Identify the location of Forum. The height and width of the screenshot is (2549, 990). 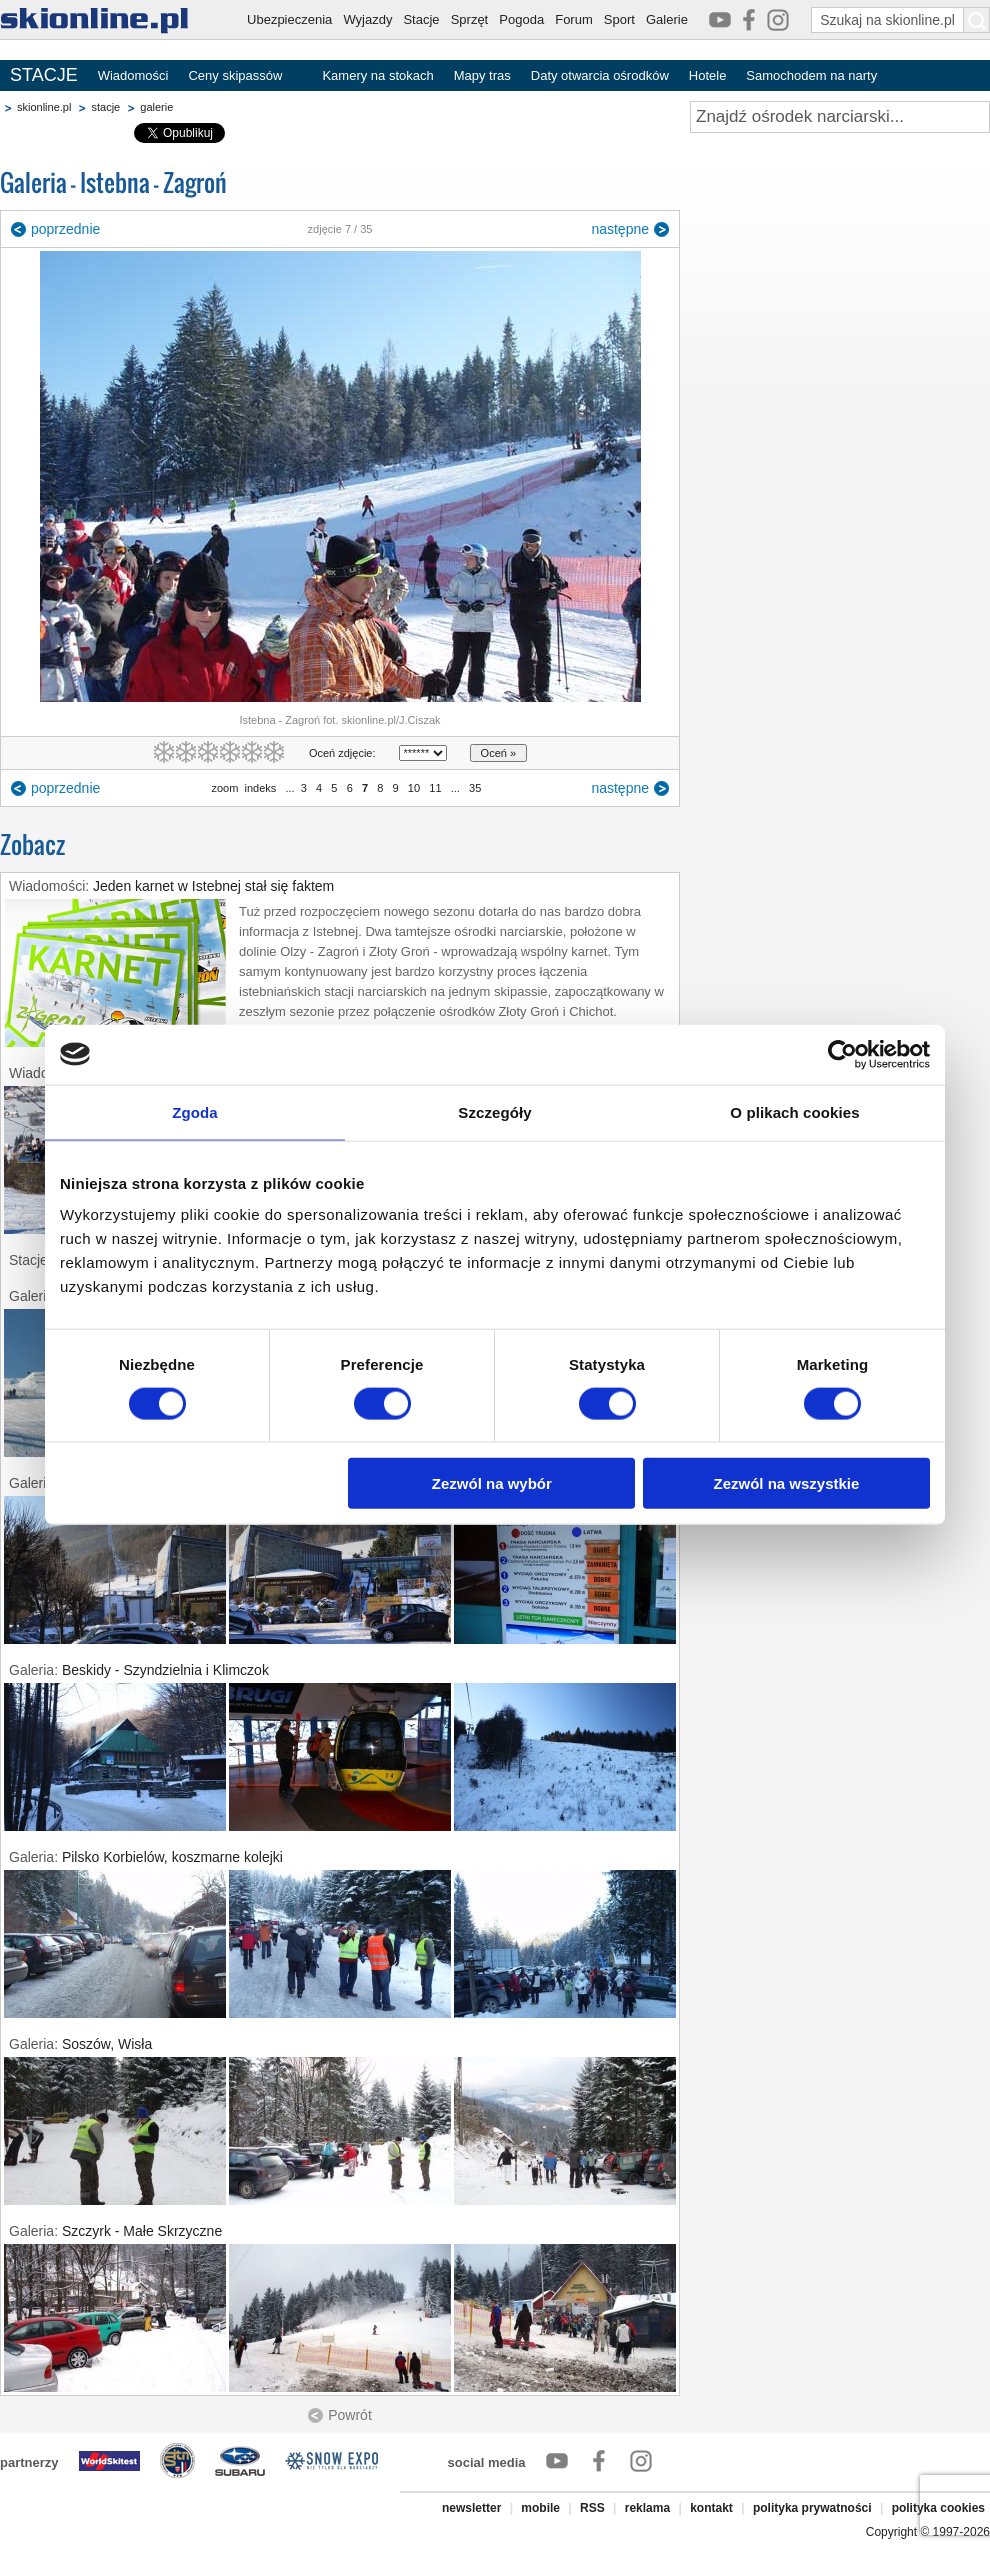
(574, 19).